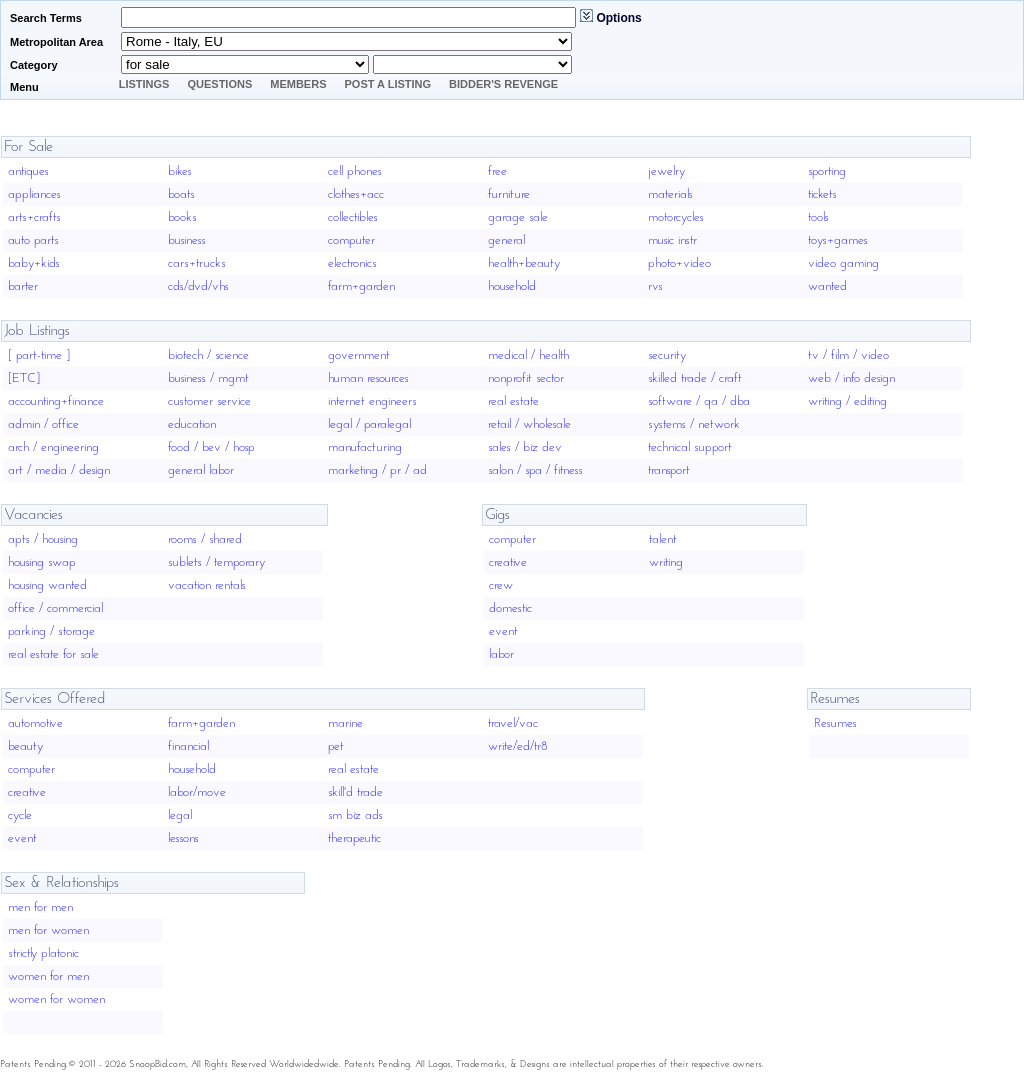 Image resolution: width=1024 pixels, height=1076 pixels. I want to click on barter, so click(23, 286).